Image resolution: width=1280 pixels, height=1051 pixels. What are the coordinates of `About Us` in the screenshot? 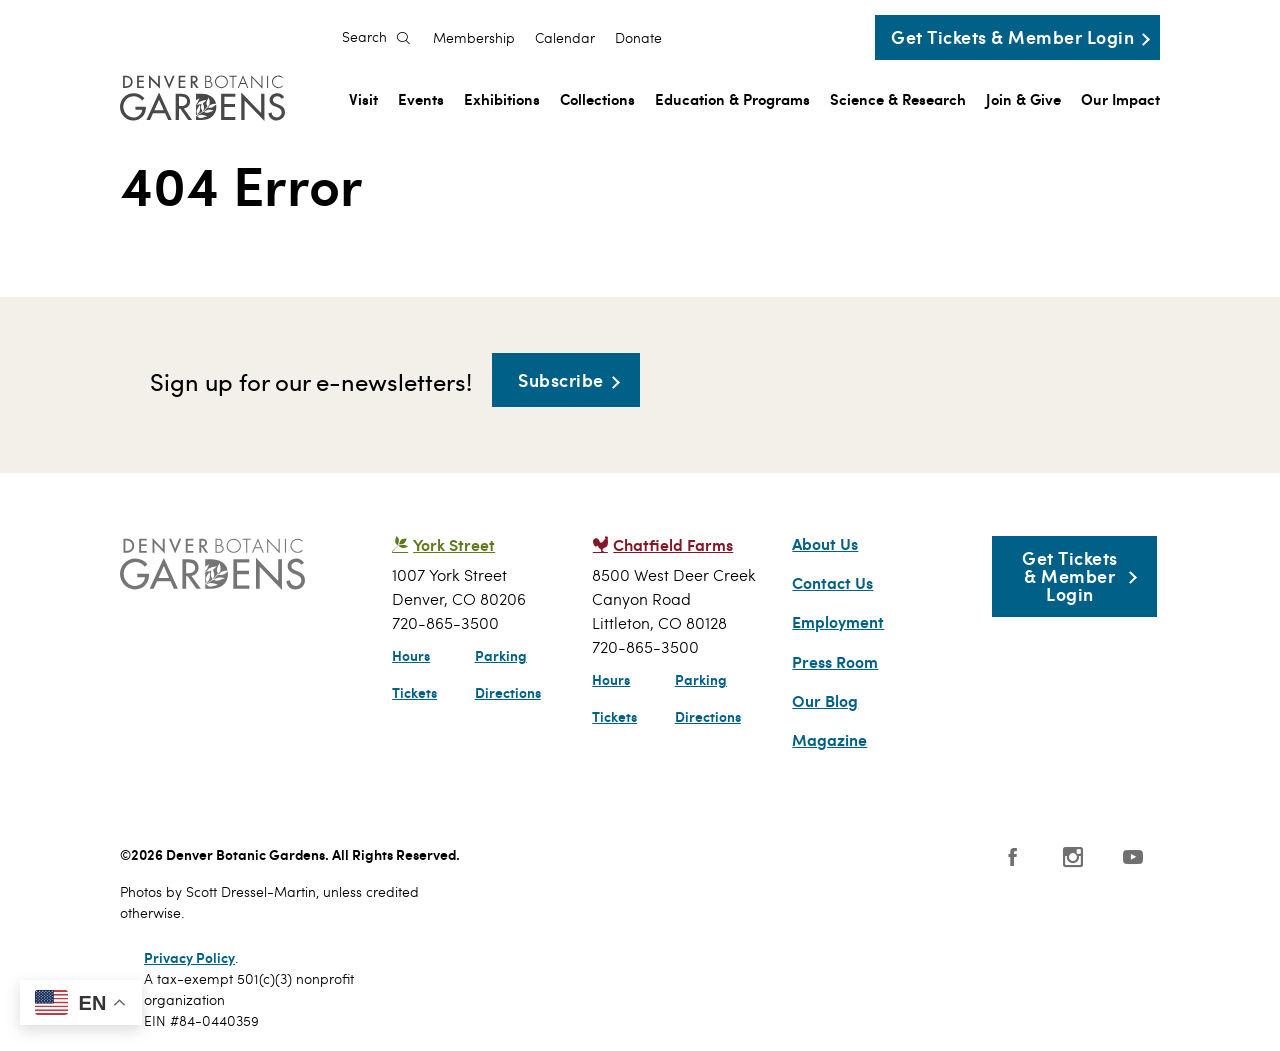 It's located at (825, 544).